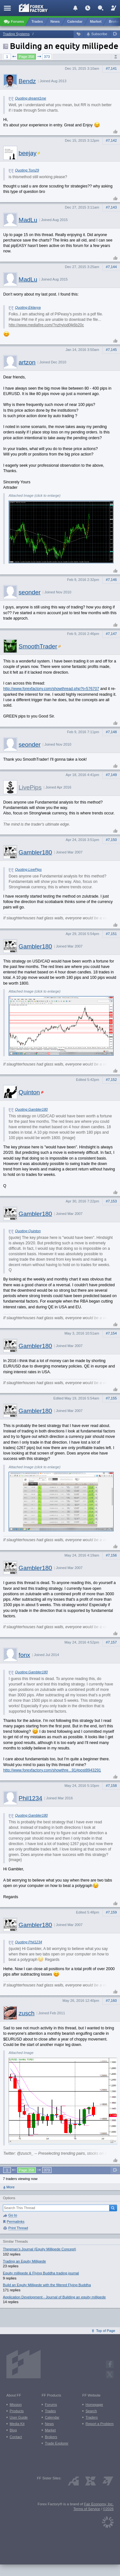 This screenshot has height=2576, width=120. I want to click on Brokers, so click(51, 2437).